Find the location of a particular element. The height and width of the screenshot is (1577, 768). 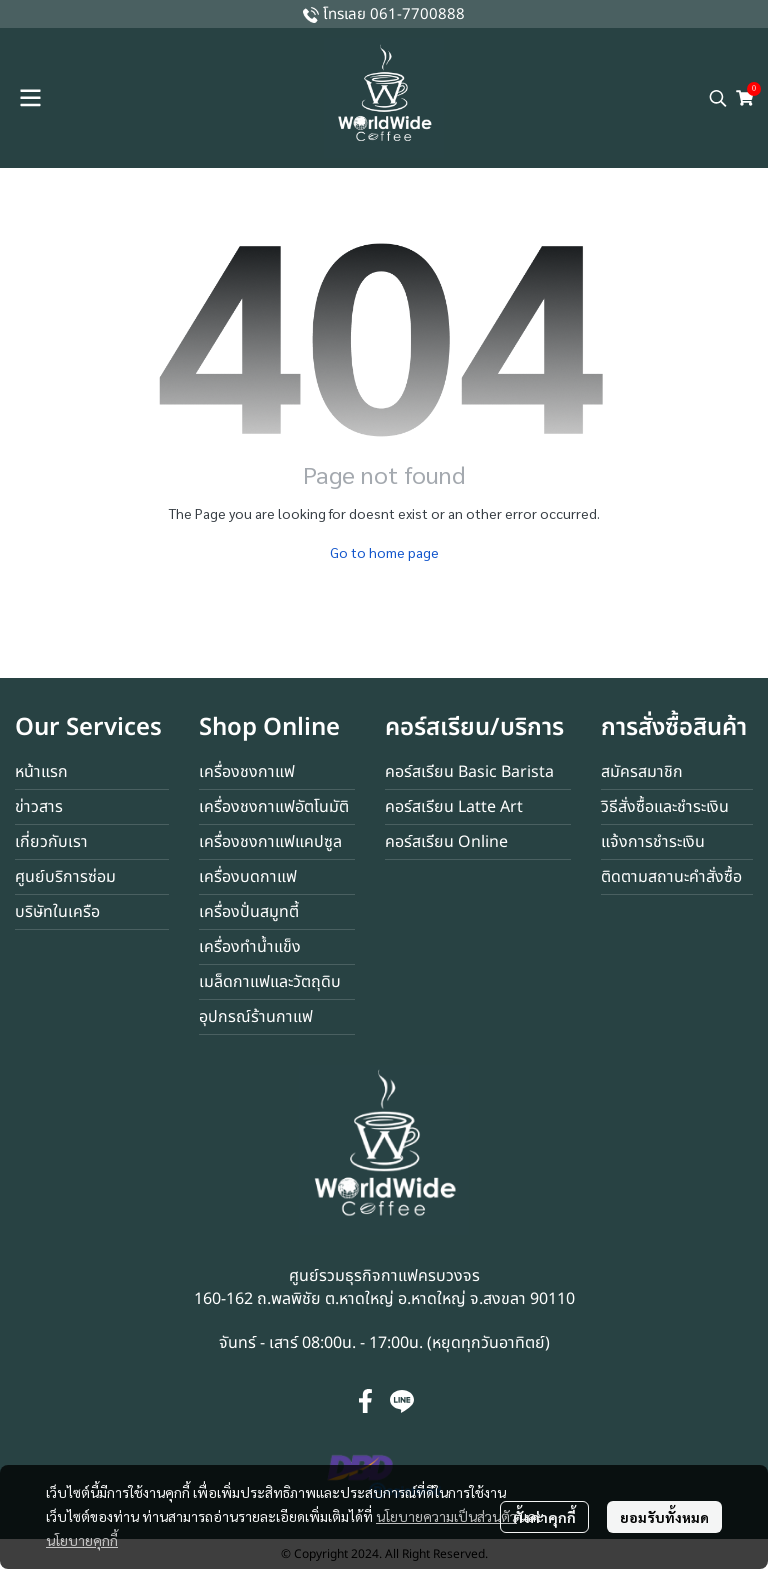

เครื่องชงกาแฟแคปซูล is located at coordinates (270, 842).